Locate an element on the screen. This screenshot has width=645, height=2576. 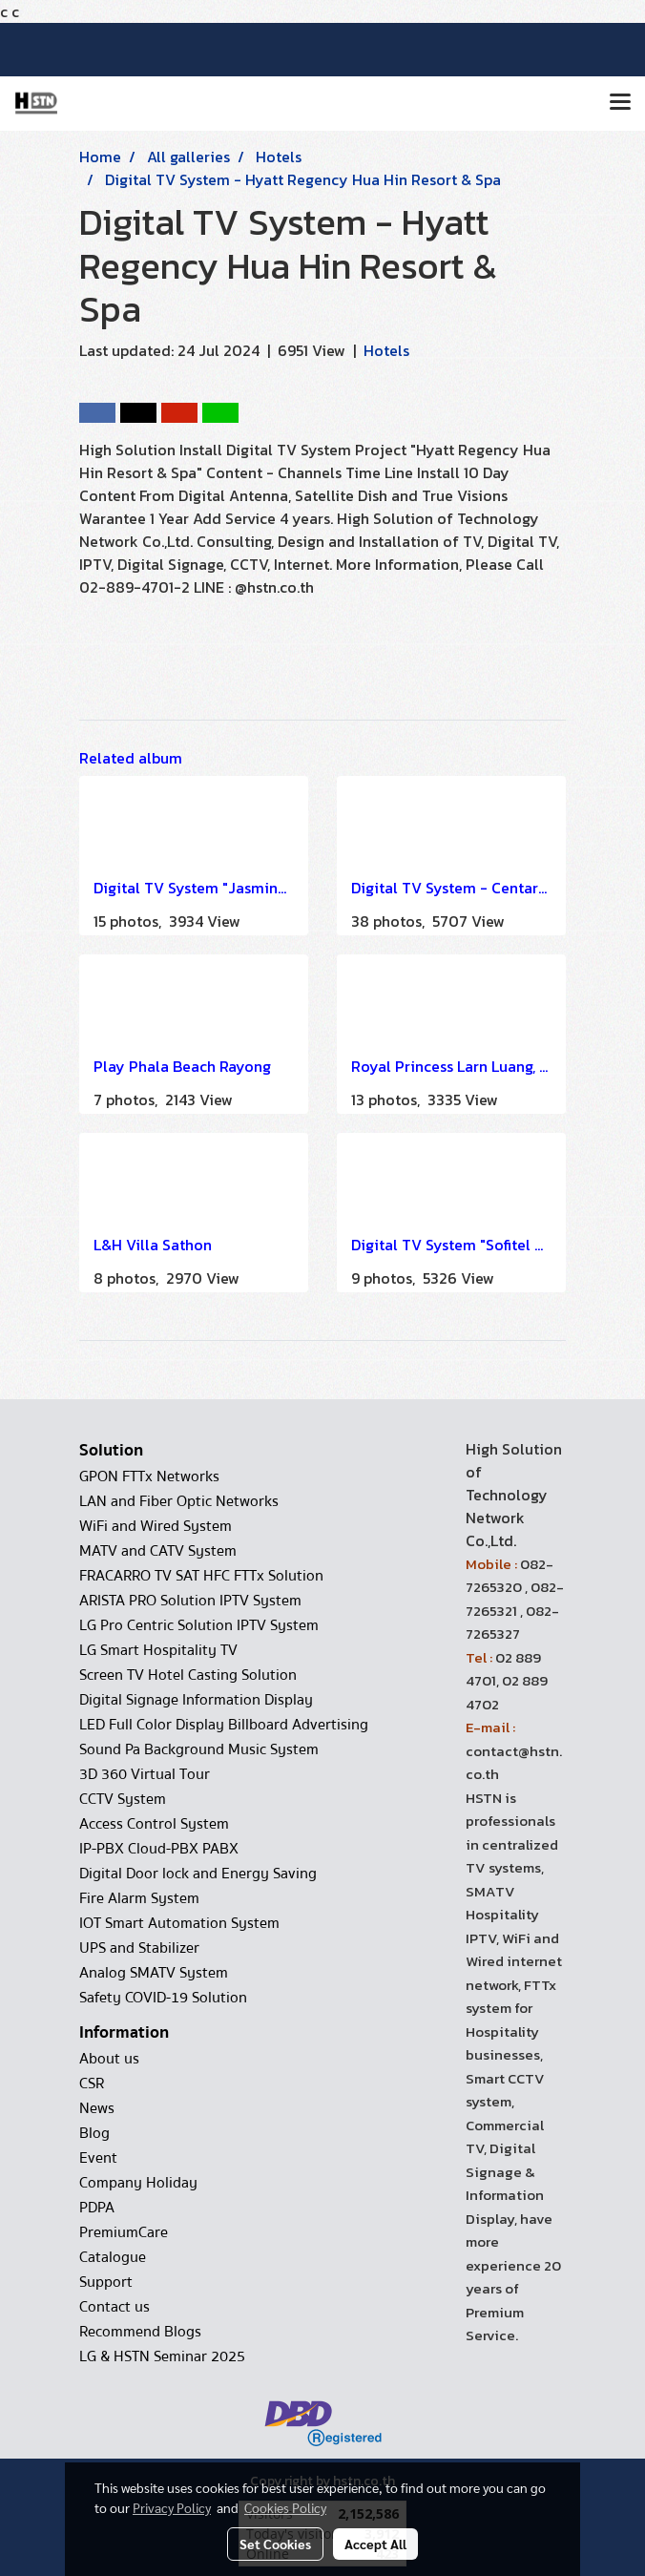
Digital Door lock and Energy Saving is located at coordinates (198, 1873).